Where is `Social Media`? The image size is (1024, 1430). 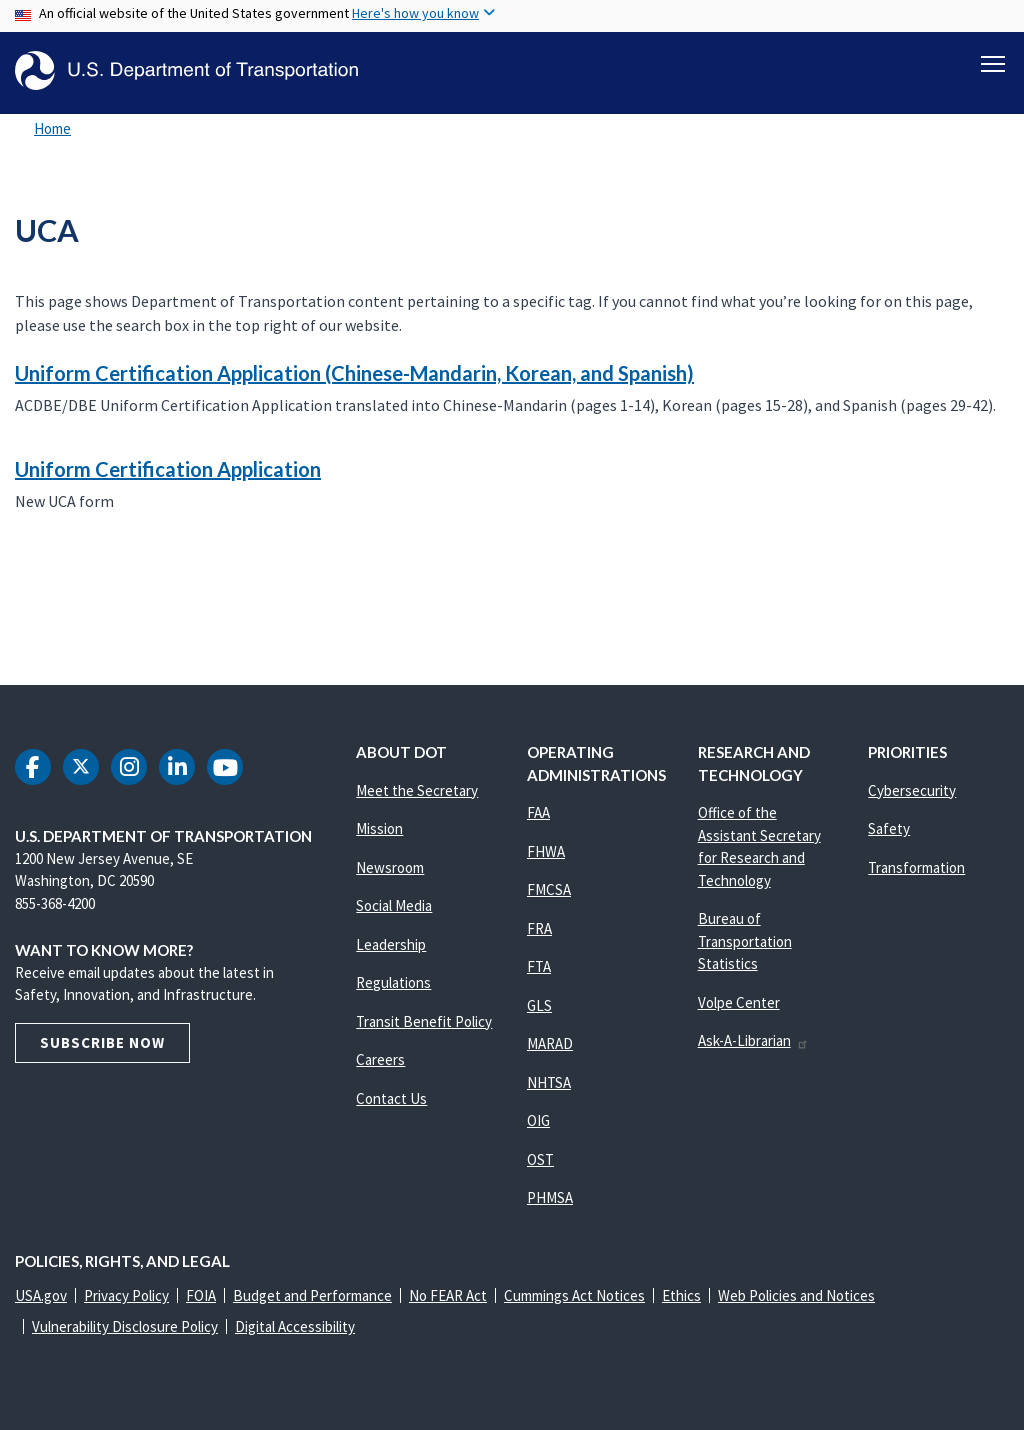 Social Media is located at coordinates (394, 905).